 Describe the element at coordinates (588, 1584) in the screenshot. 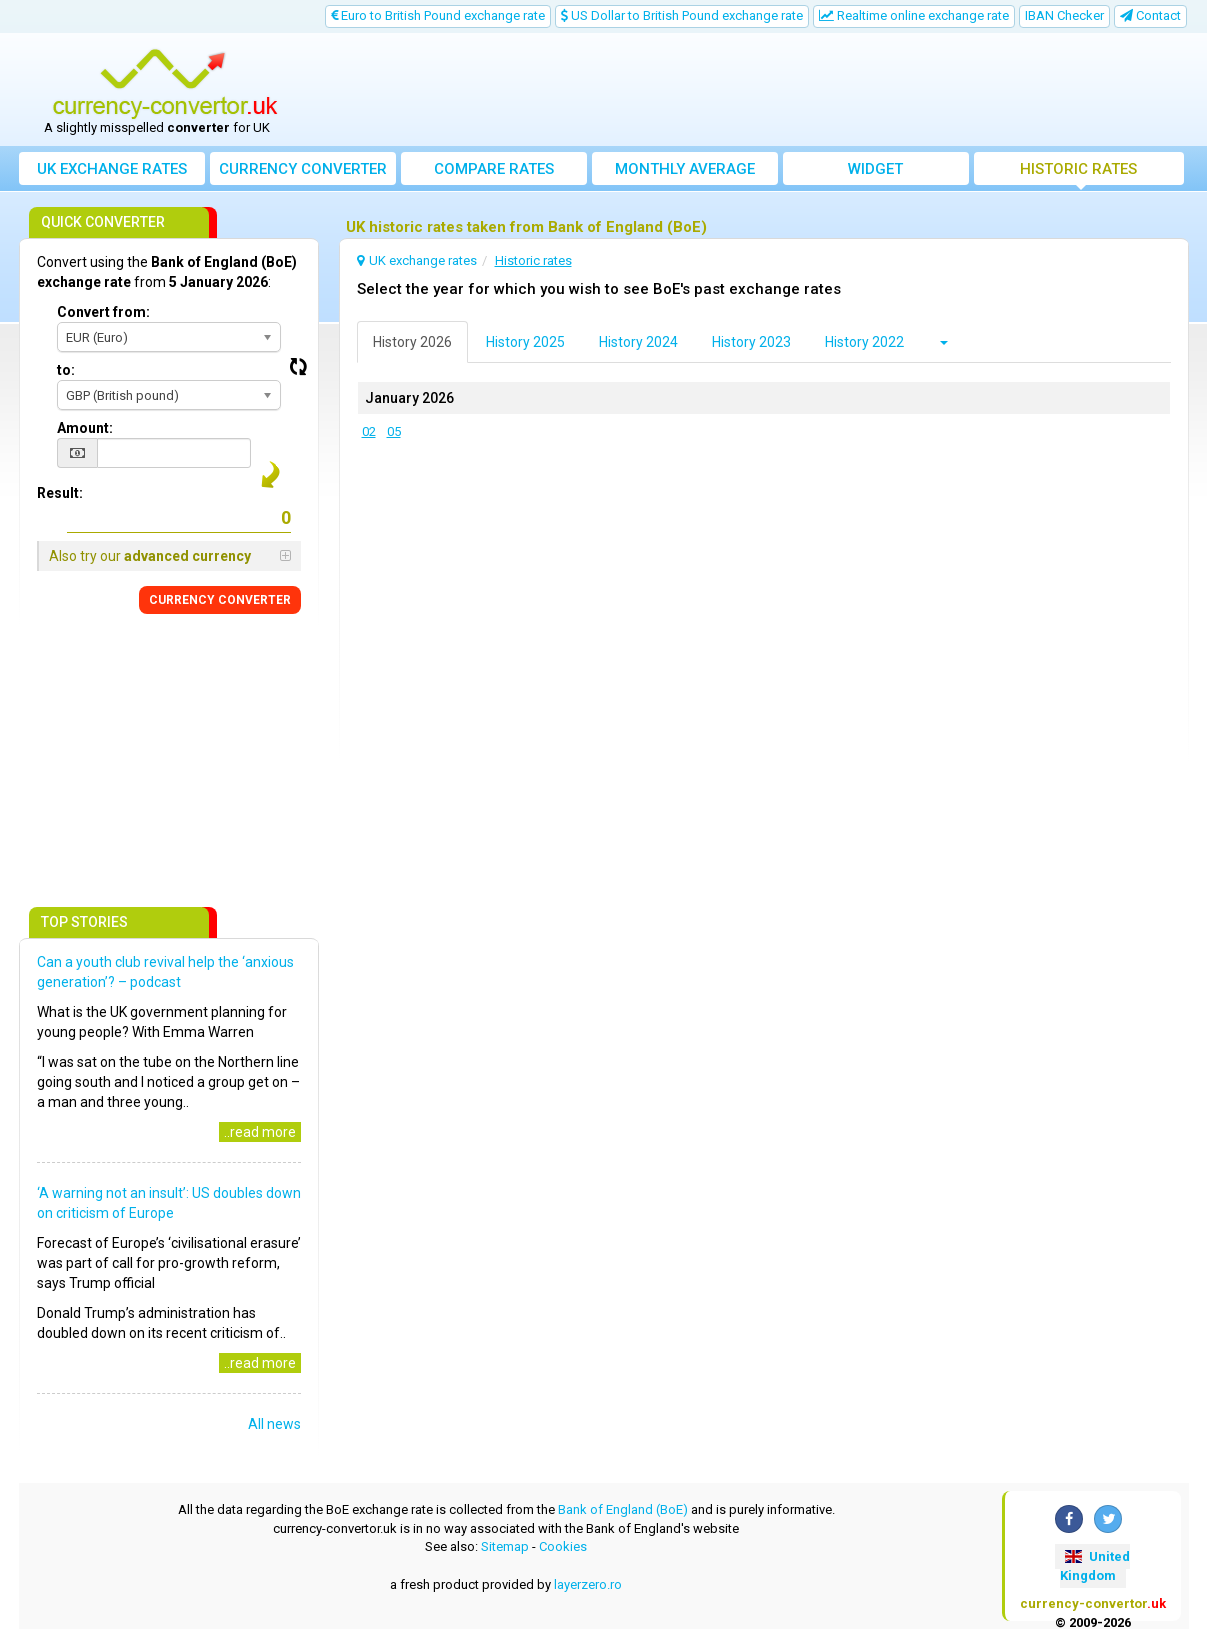

I see `layerzero.ro` at that location.